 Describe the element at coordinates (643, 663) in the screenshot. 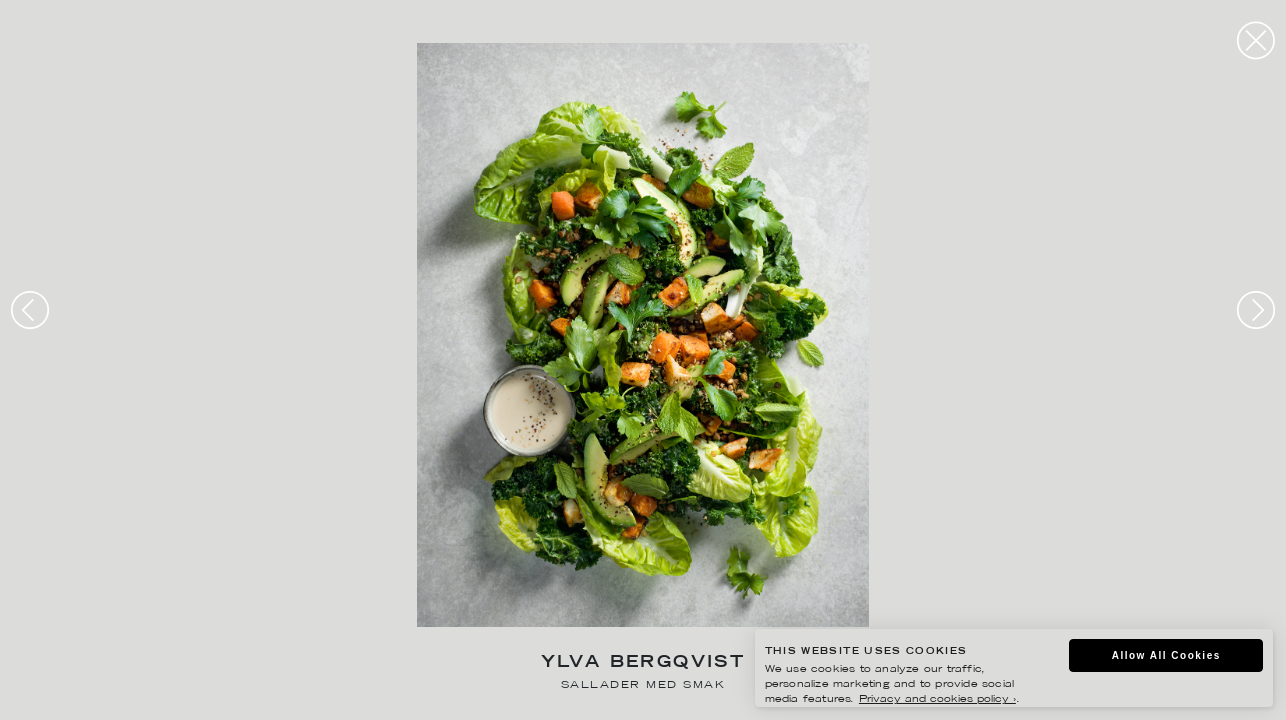

I see `Ylva Bergqvist` at that location.